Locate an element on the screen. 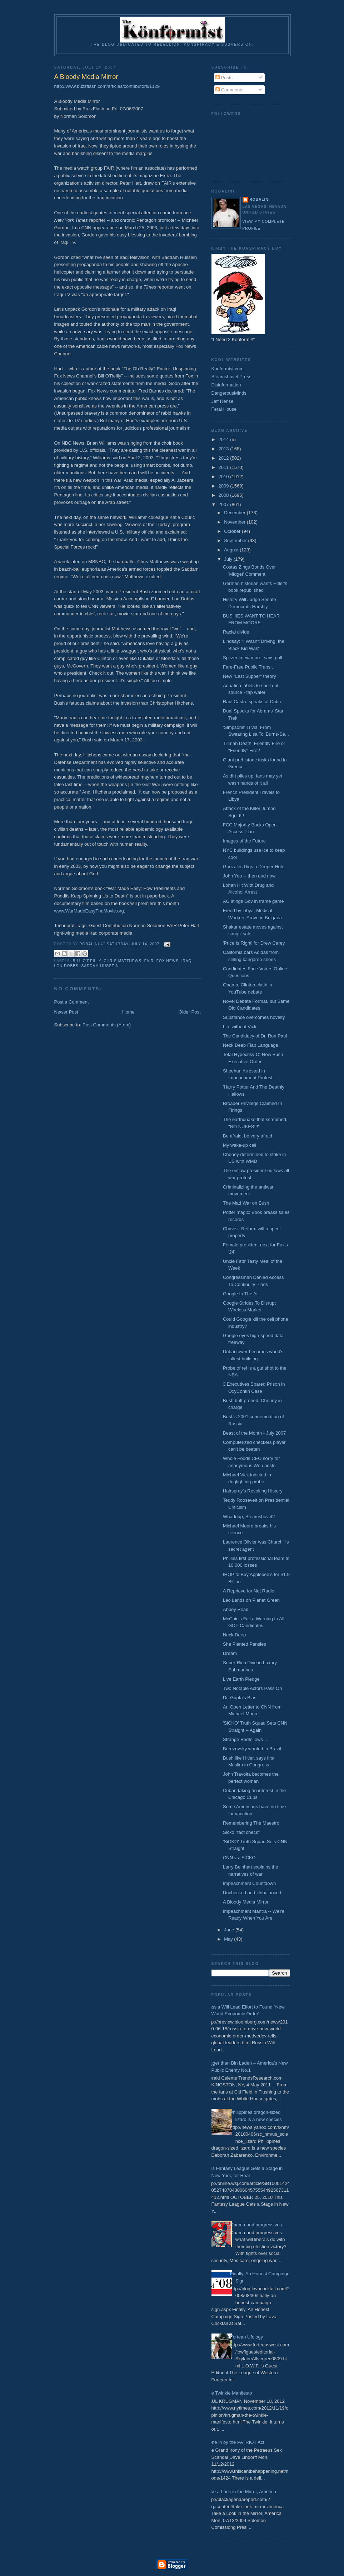 Image resolution: width=344 pixels, height=2576 pixels. 2014 is located at coordinates (224, 439).